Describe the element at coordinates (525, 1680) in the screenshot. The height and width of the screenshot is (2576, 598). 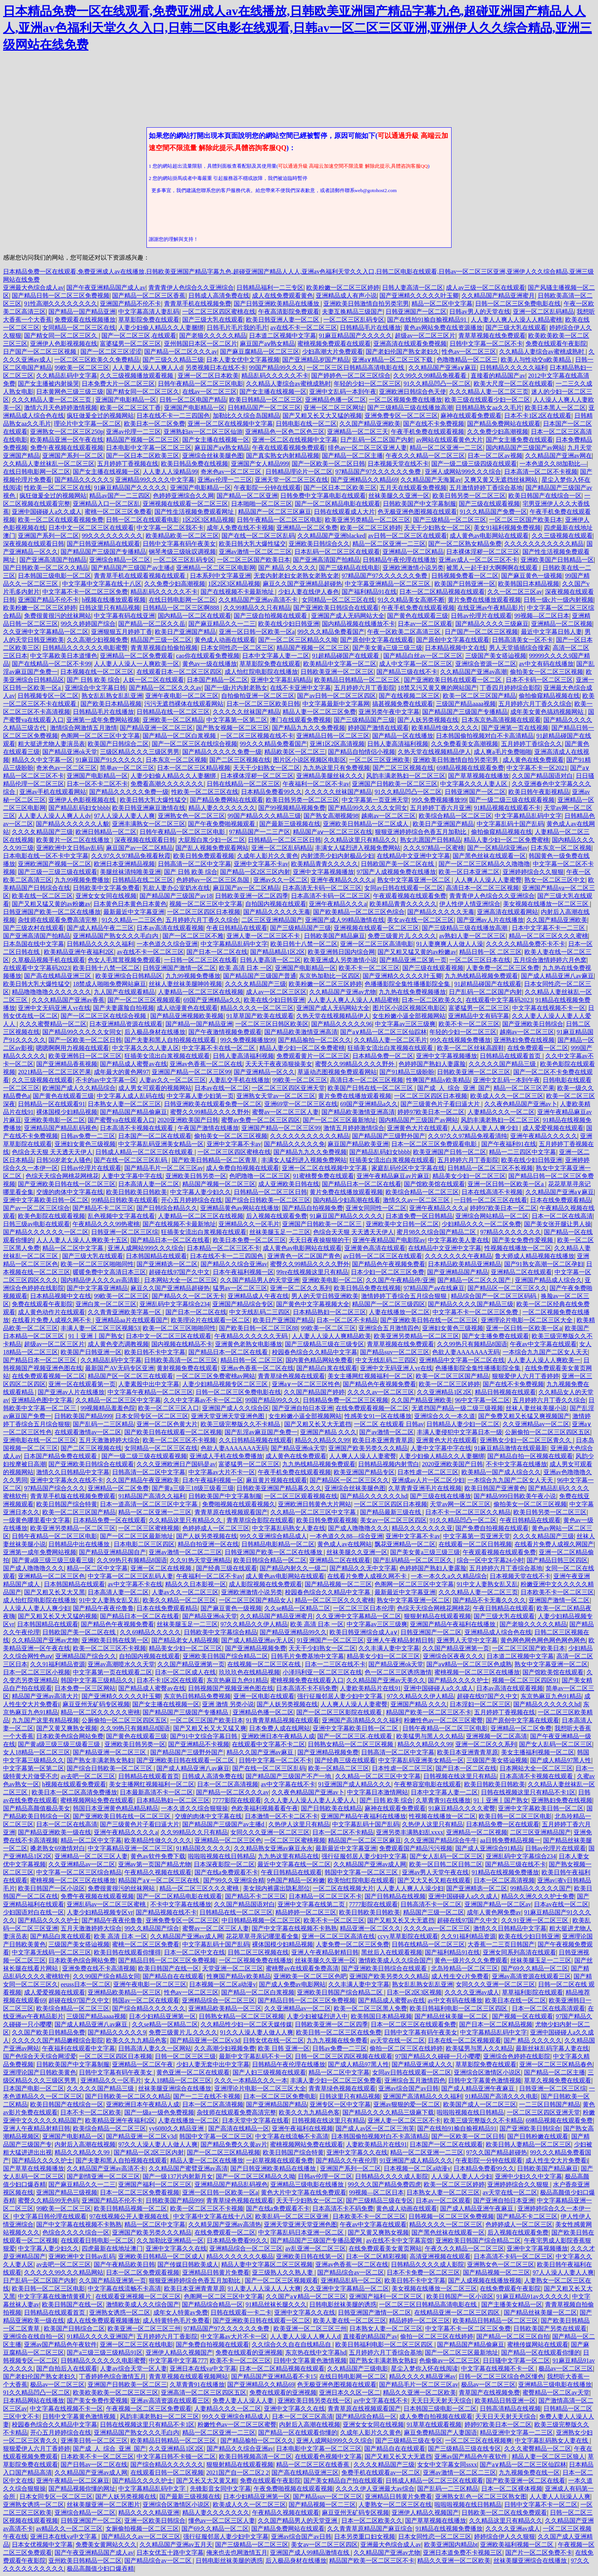
I see `视频一区二区三区四区91` at that location.